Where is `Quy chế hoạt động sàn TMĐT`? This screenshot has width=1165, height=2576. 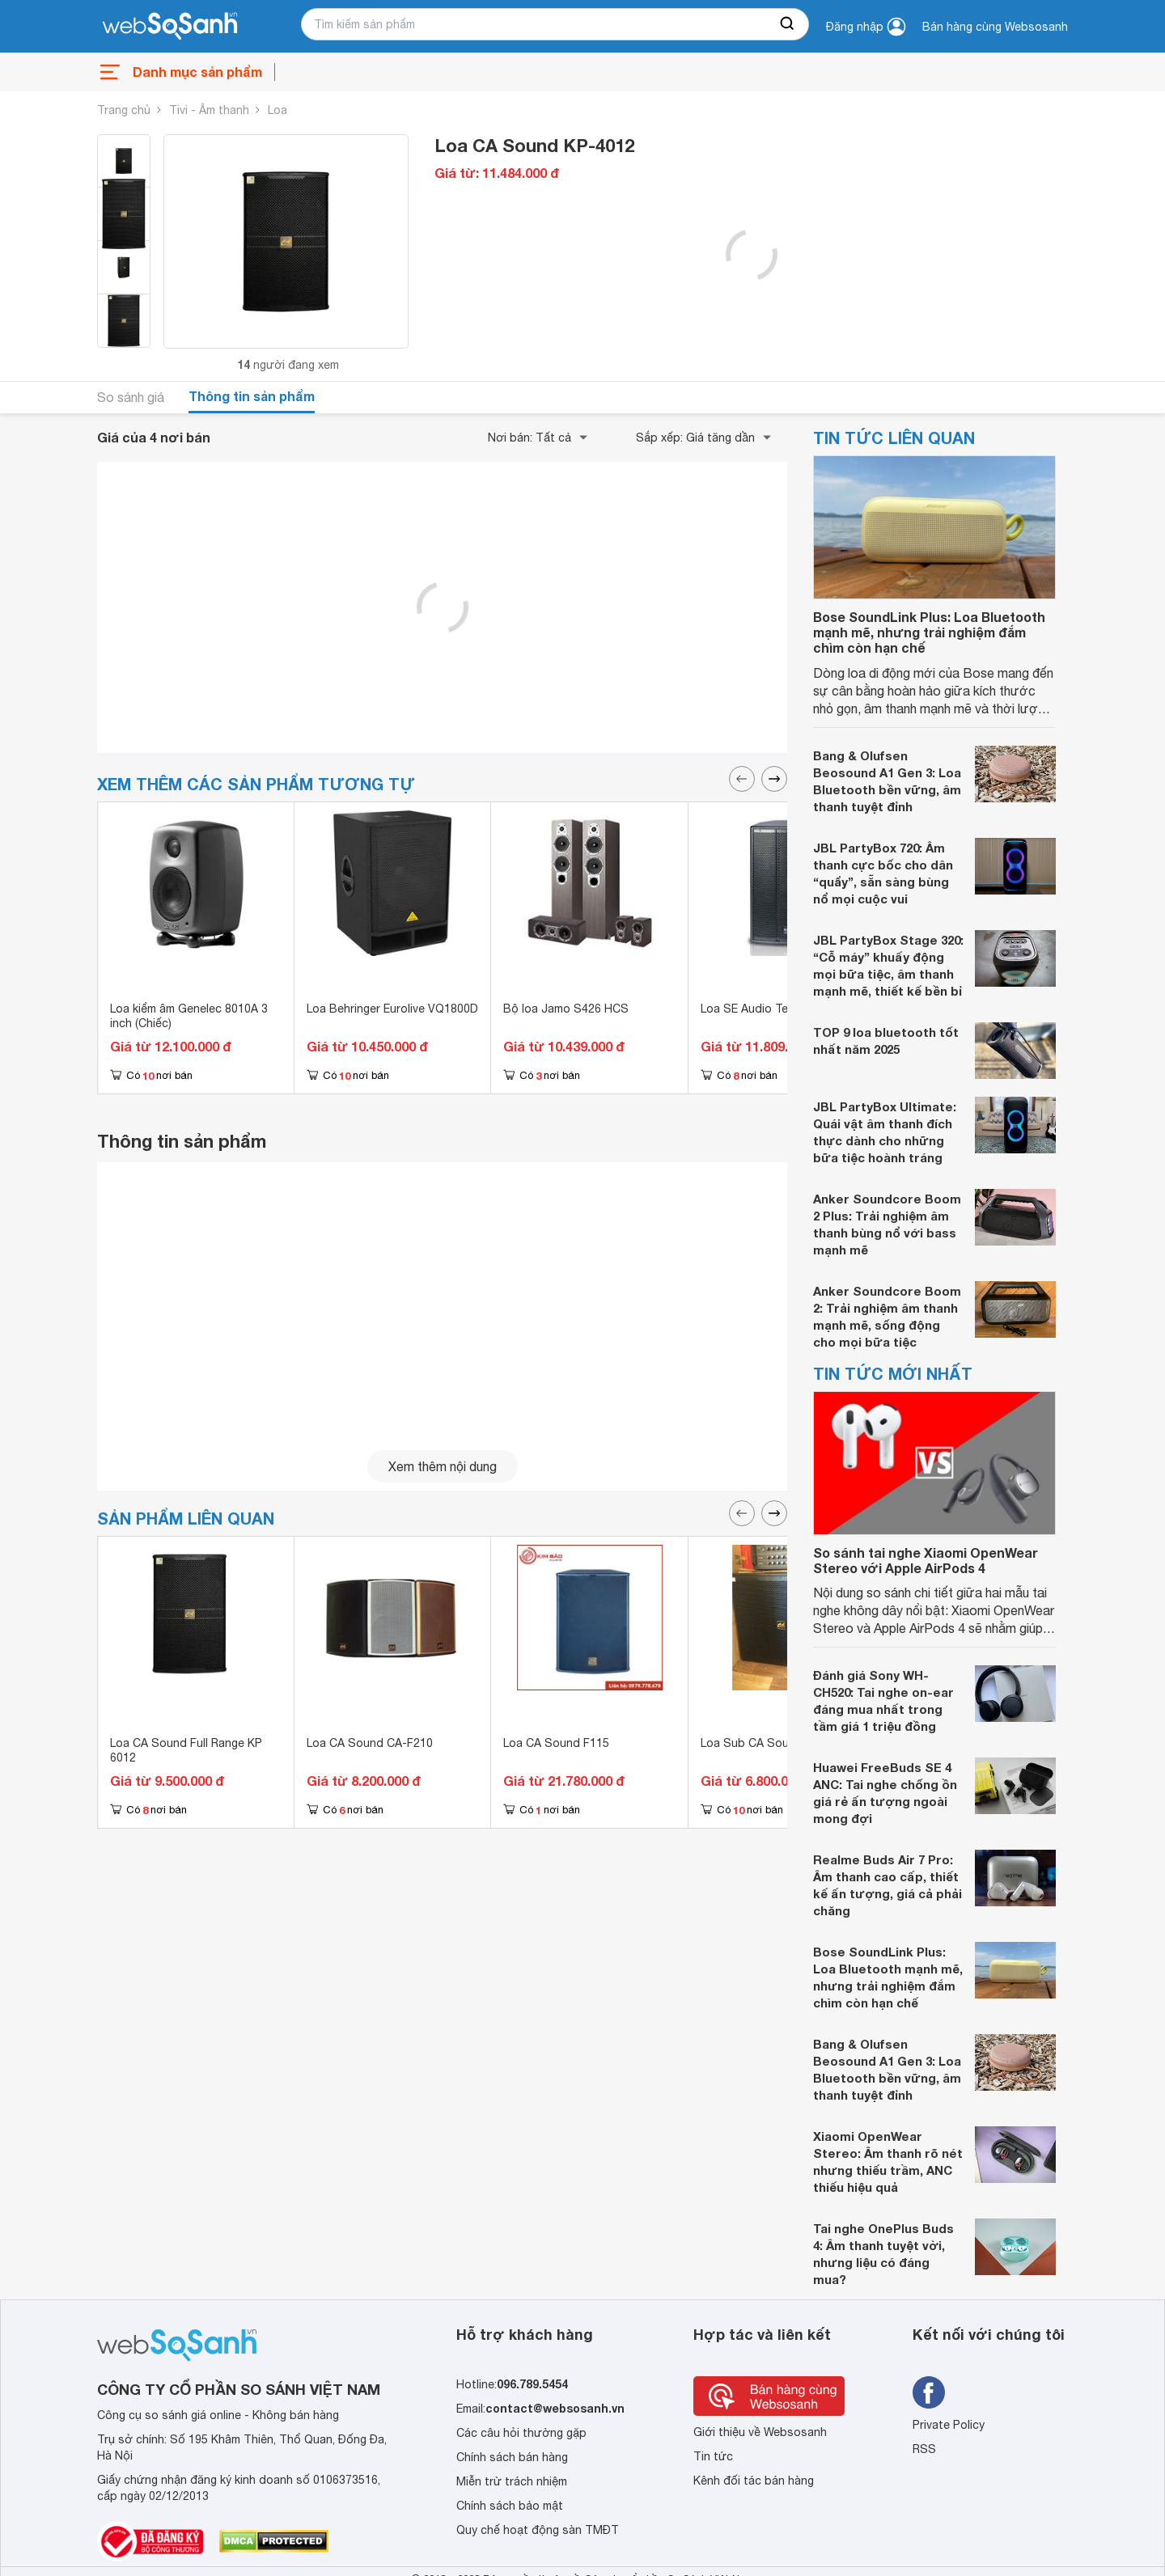
Quy chế hoạt động sàn TMĐT is located at coordinates (537, 2529).